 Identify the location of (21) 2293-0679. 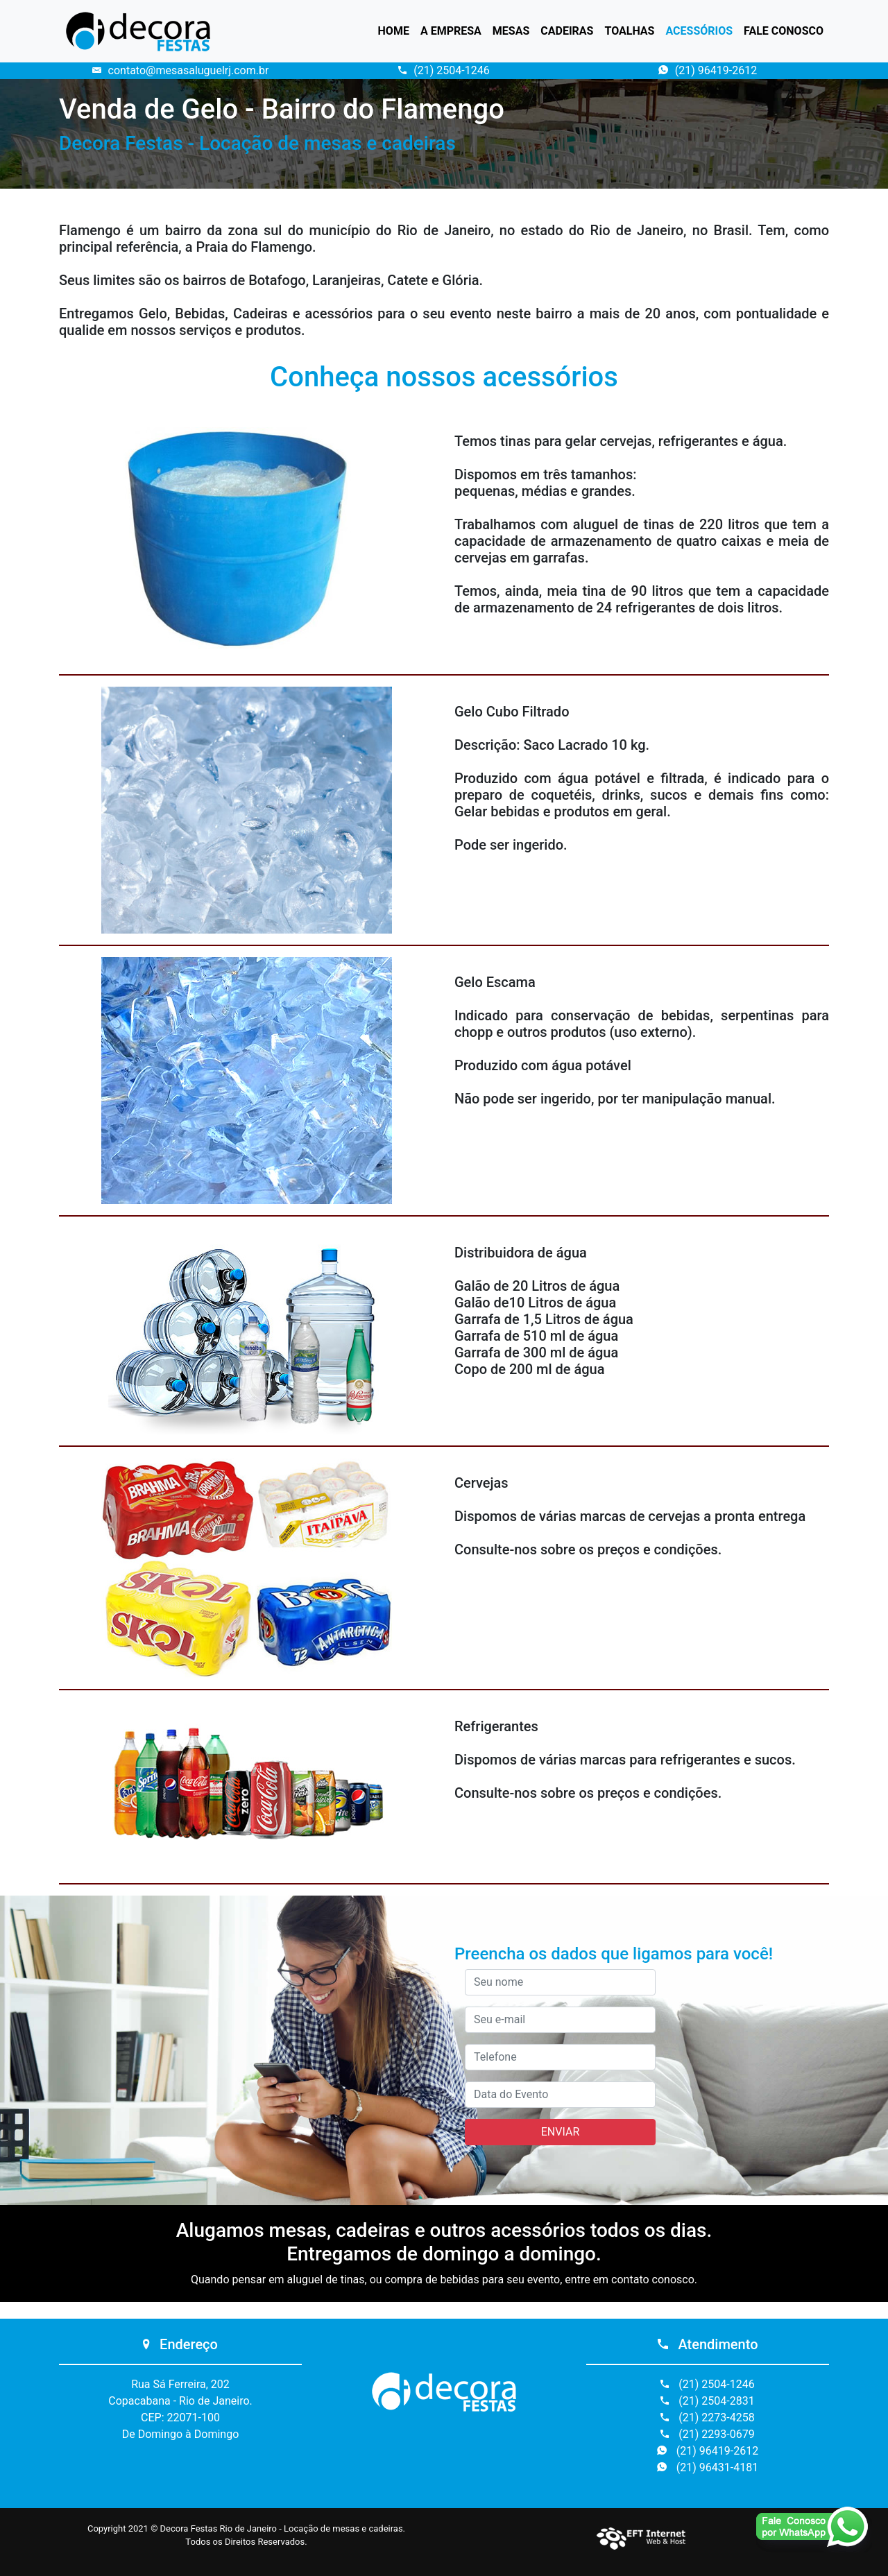
(707, 2434).